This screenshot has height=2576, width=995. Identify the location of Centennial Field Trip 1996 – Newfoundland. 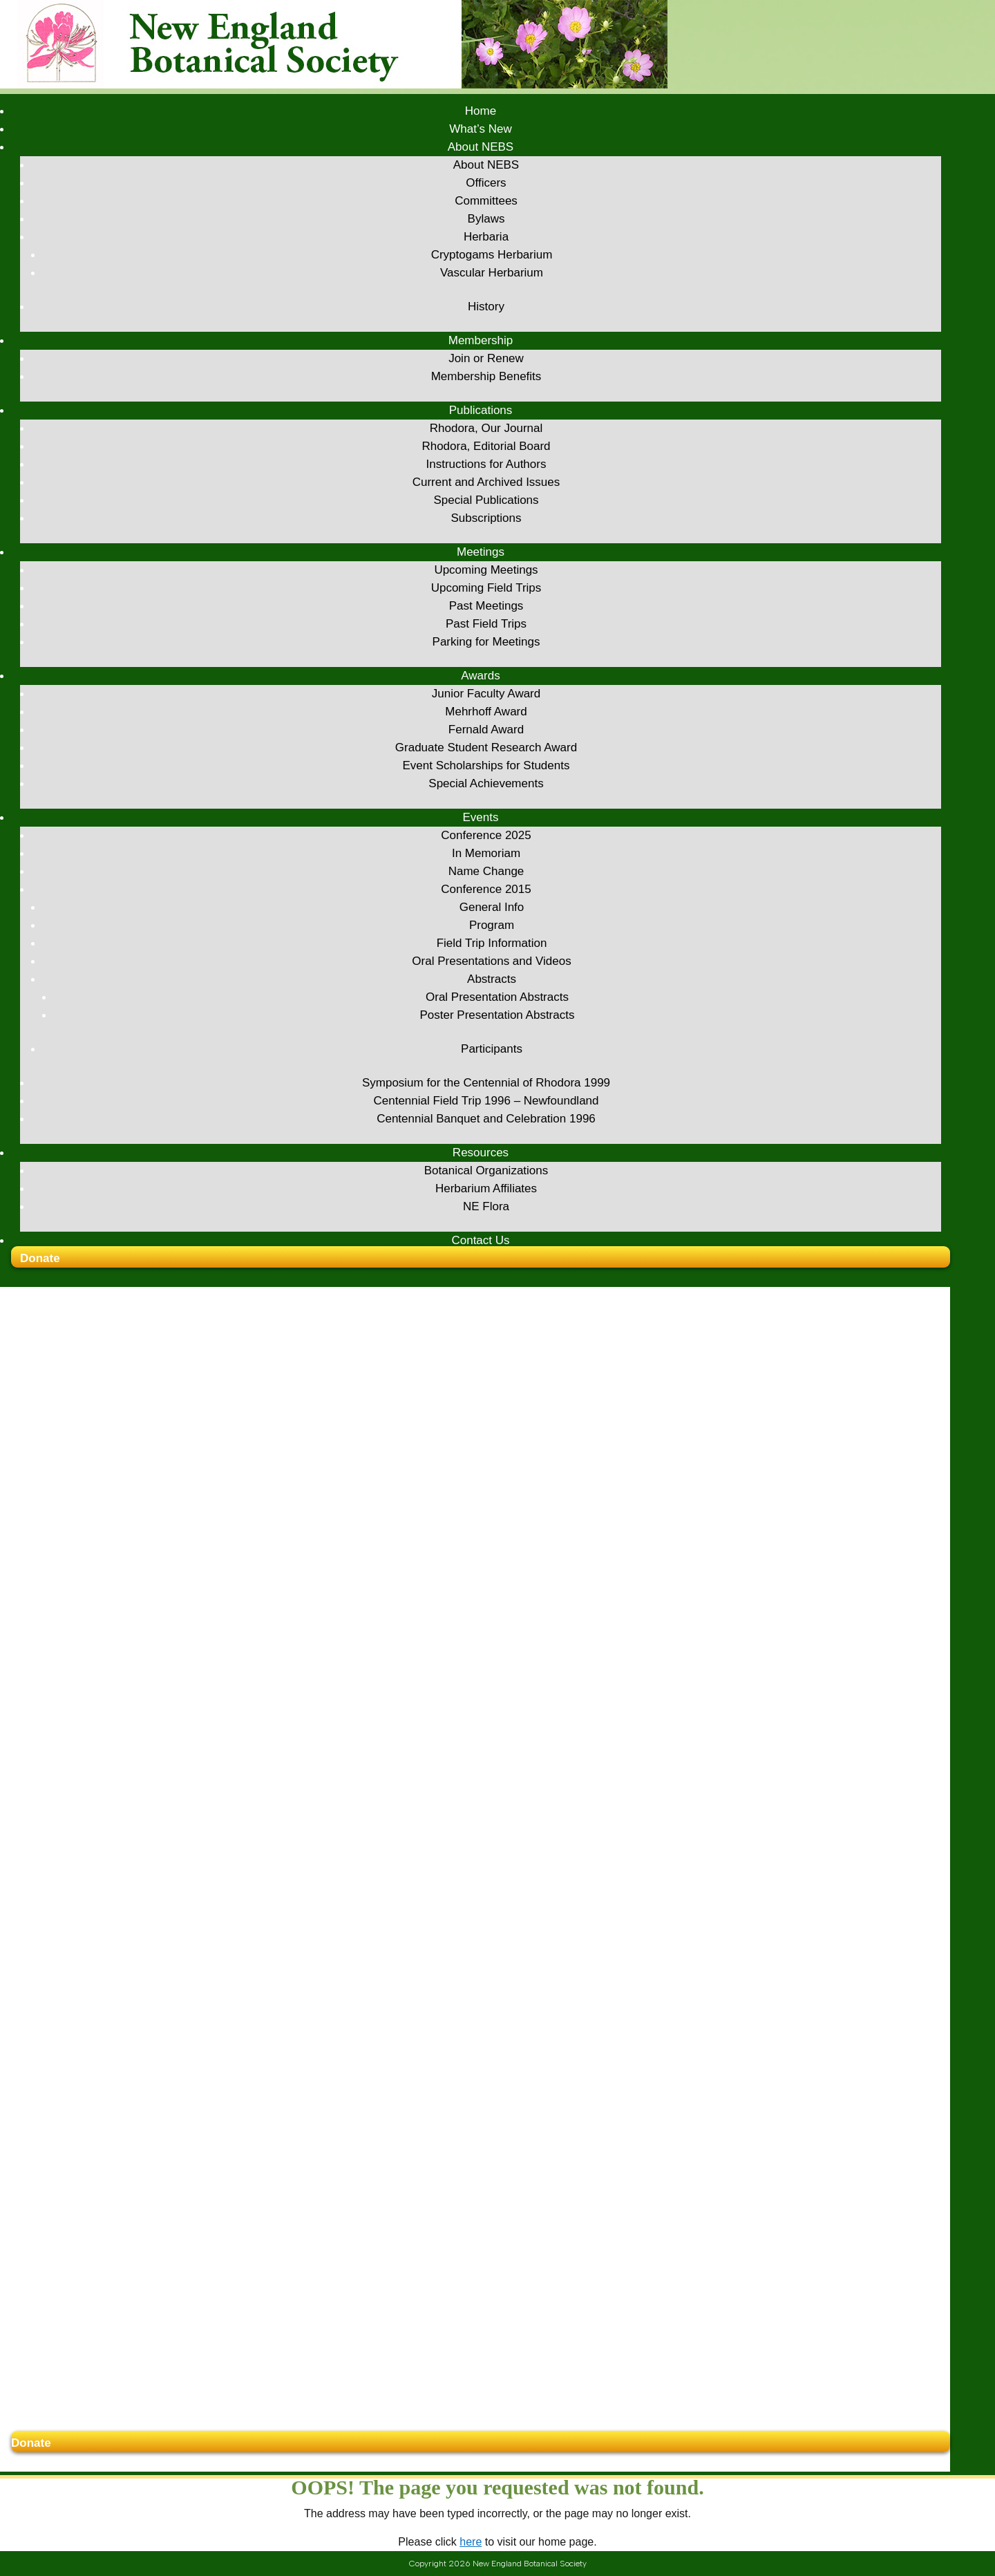
(485, 1100).